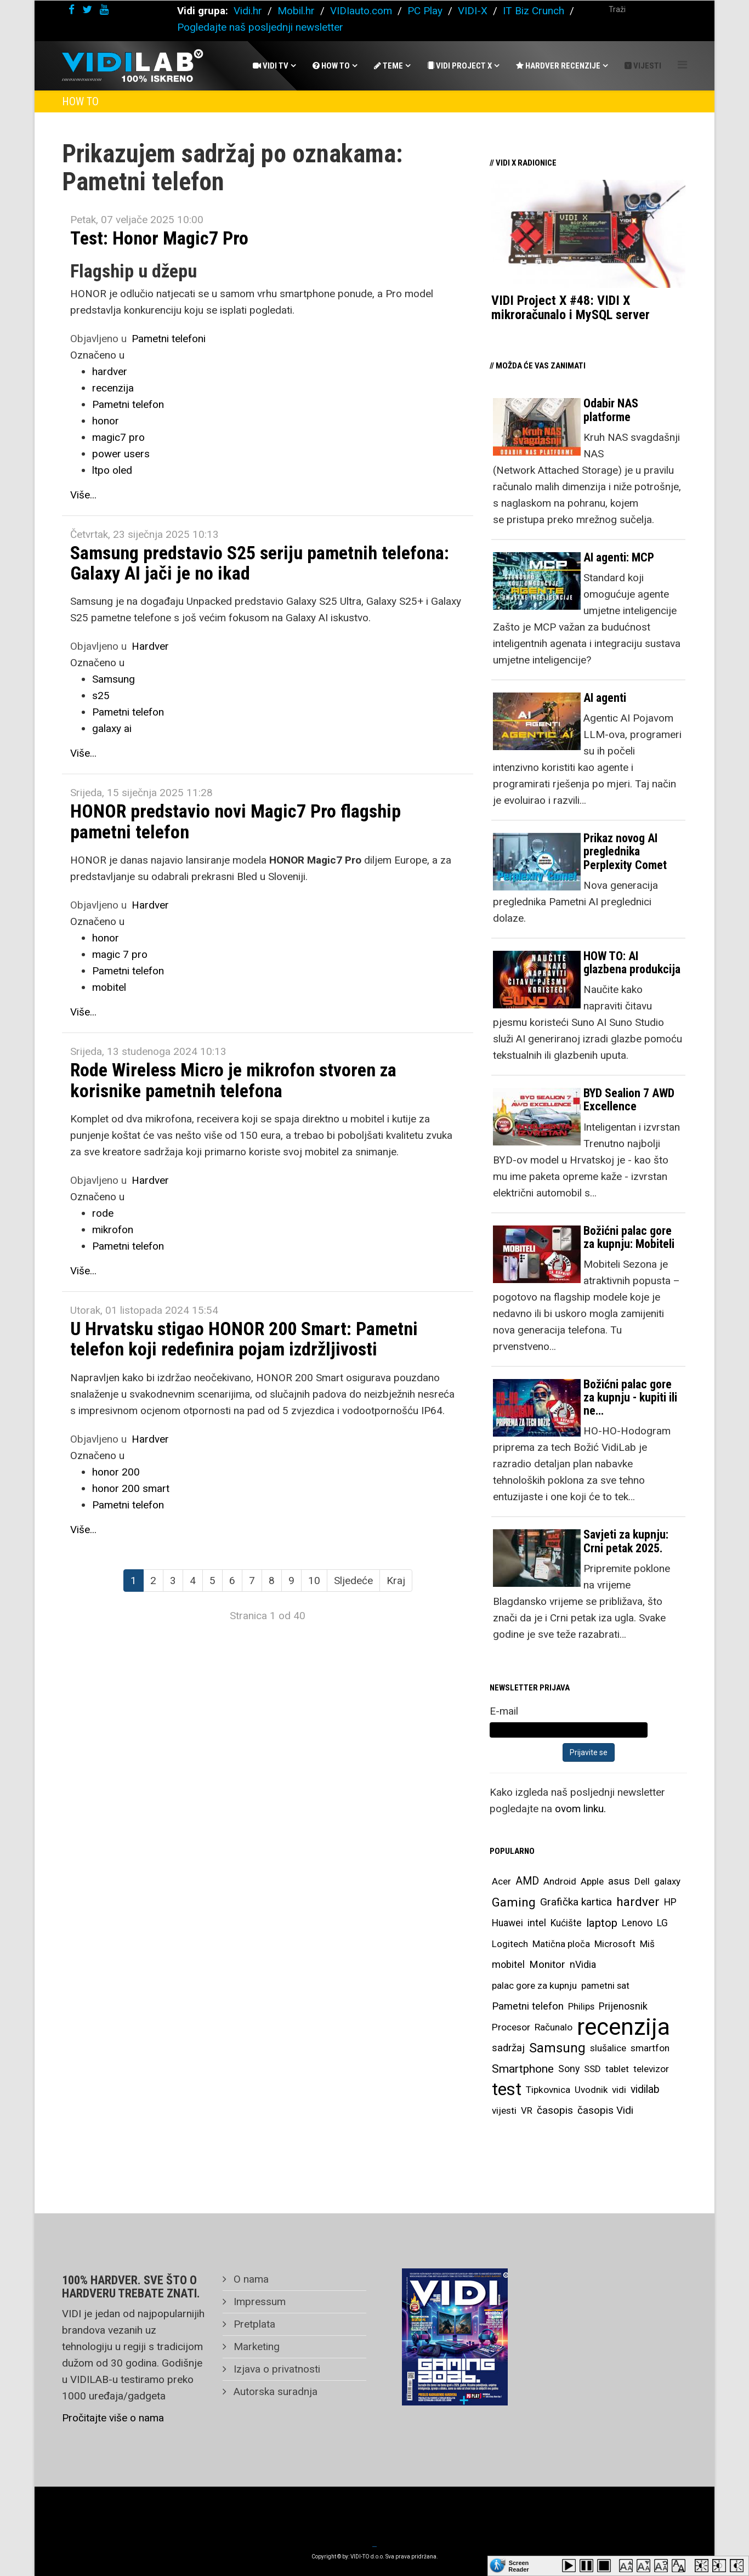  What do you see at coordinates (259, 563) in the screenshot?
I see `Samsung predstavio S25 seriju pametnih telefona: Galaxy AI jači je no ikad` at bounding box center [259, 563].